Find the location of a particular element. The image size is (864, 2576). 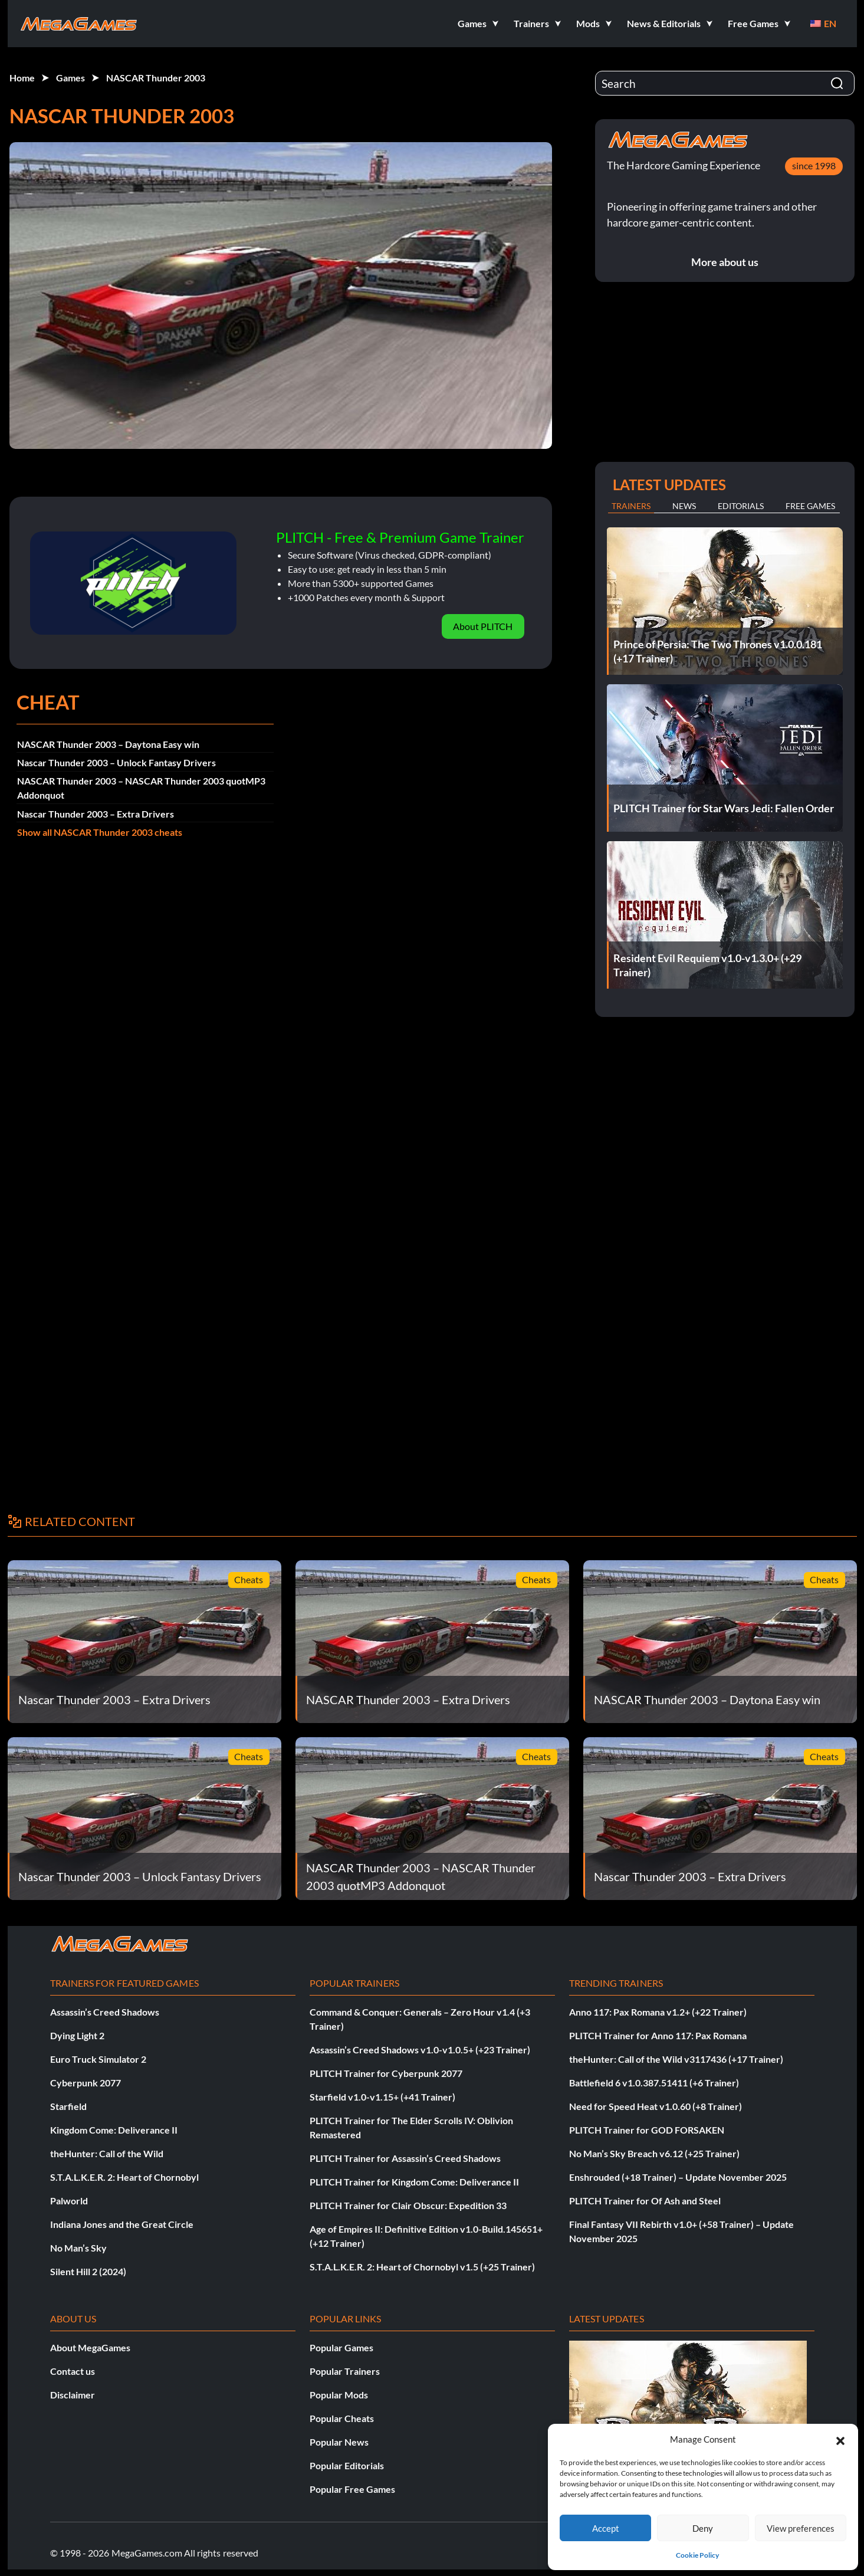

Dying Light 2 is located at coordinates (77, 2035).